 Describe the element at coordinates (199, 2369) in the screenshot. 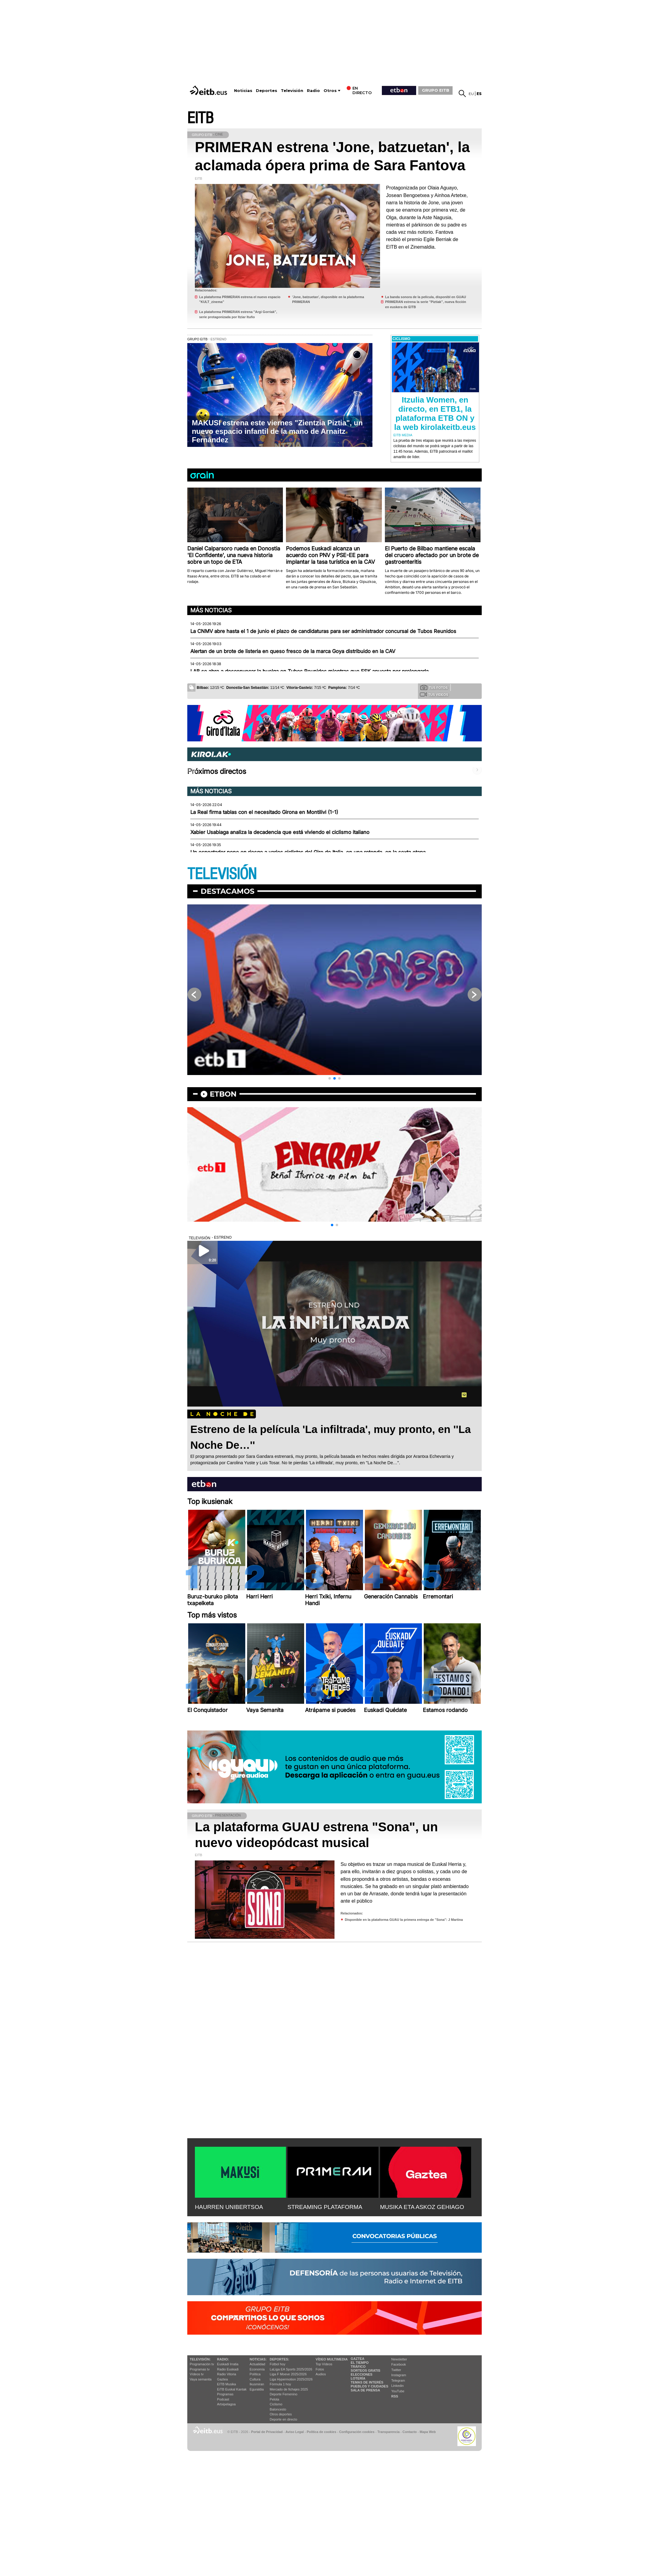

I see `Programas tv` at that location.